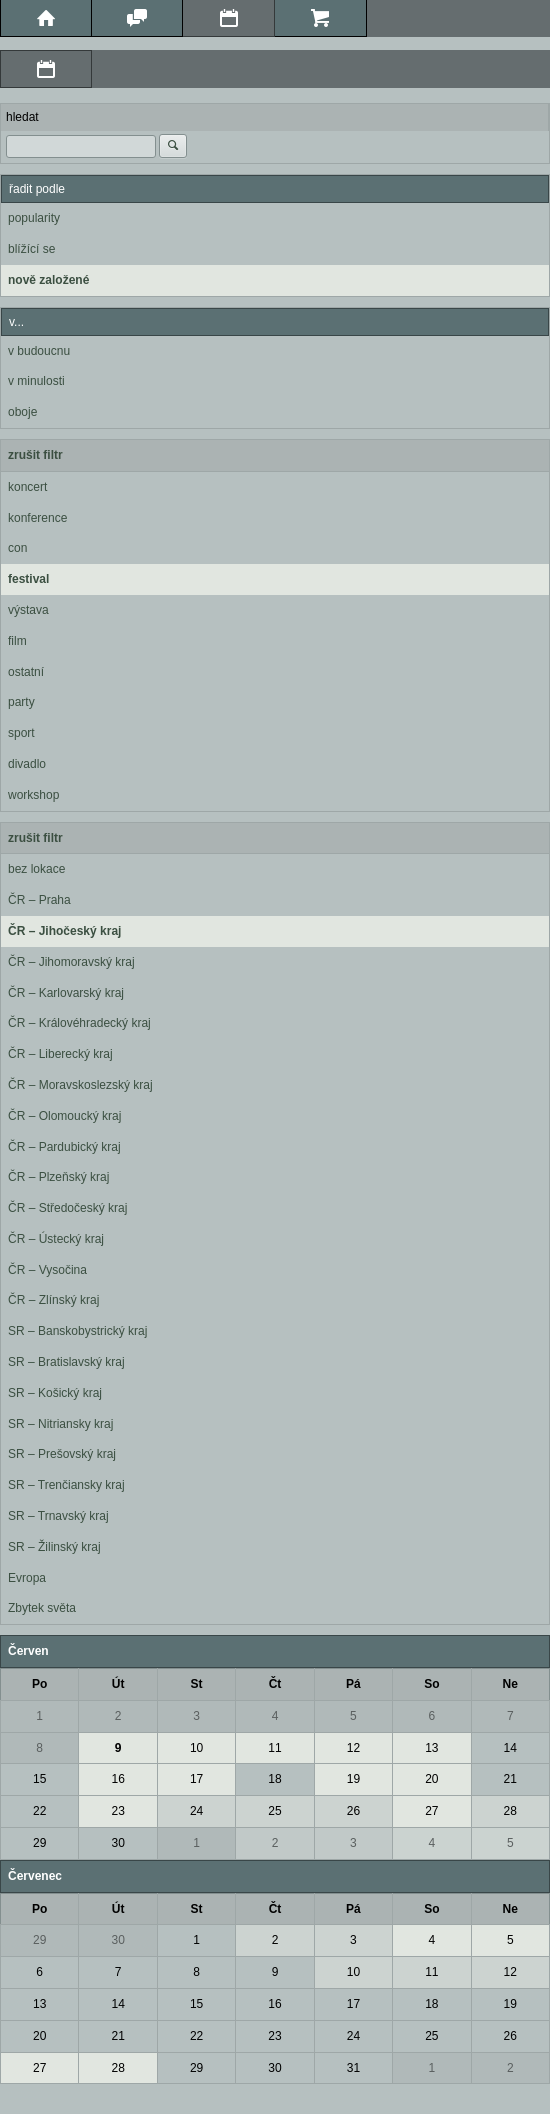 This screenshot has height=2114, width=550. What do you see at coordinates (274, 1748) in the screenshot?
I see `11` at bounding box center [274, 1748].